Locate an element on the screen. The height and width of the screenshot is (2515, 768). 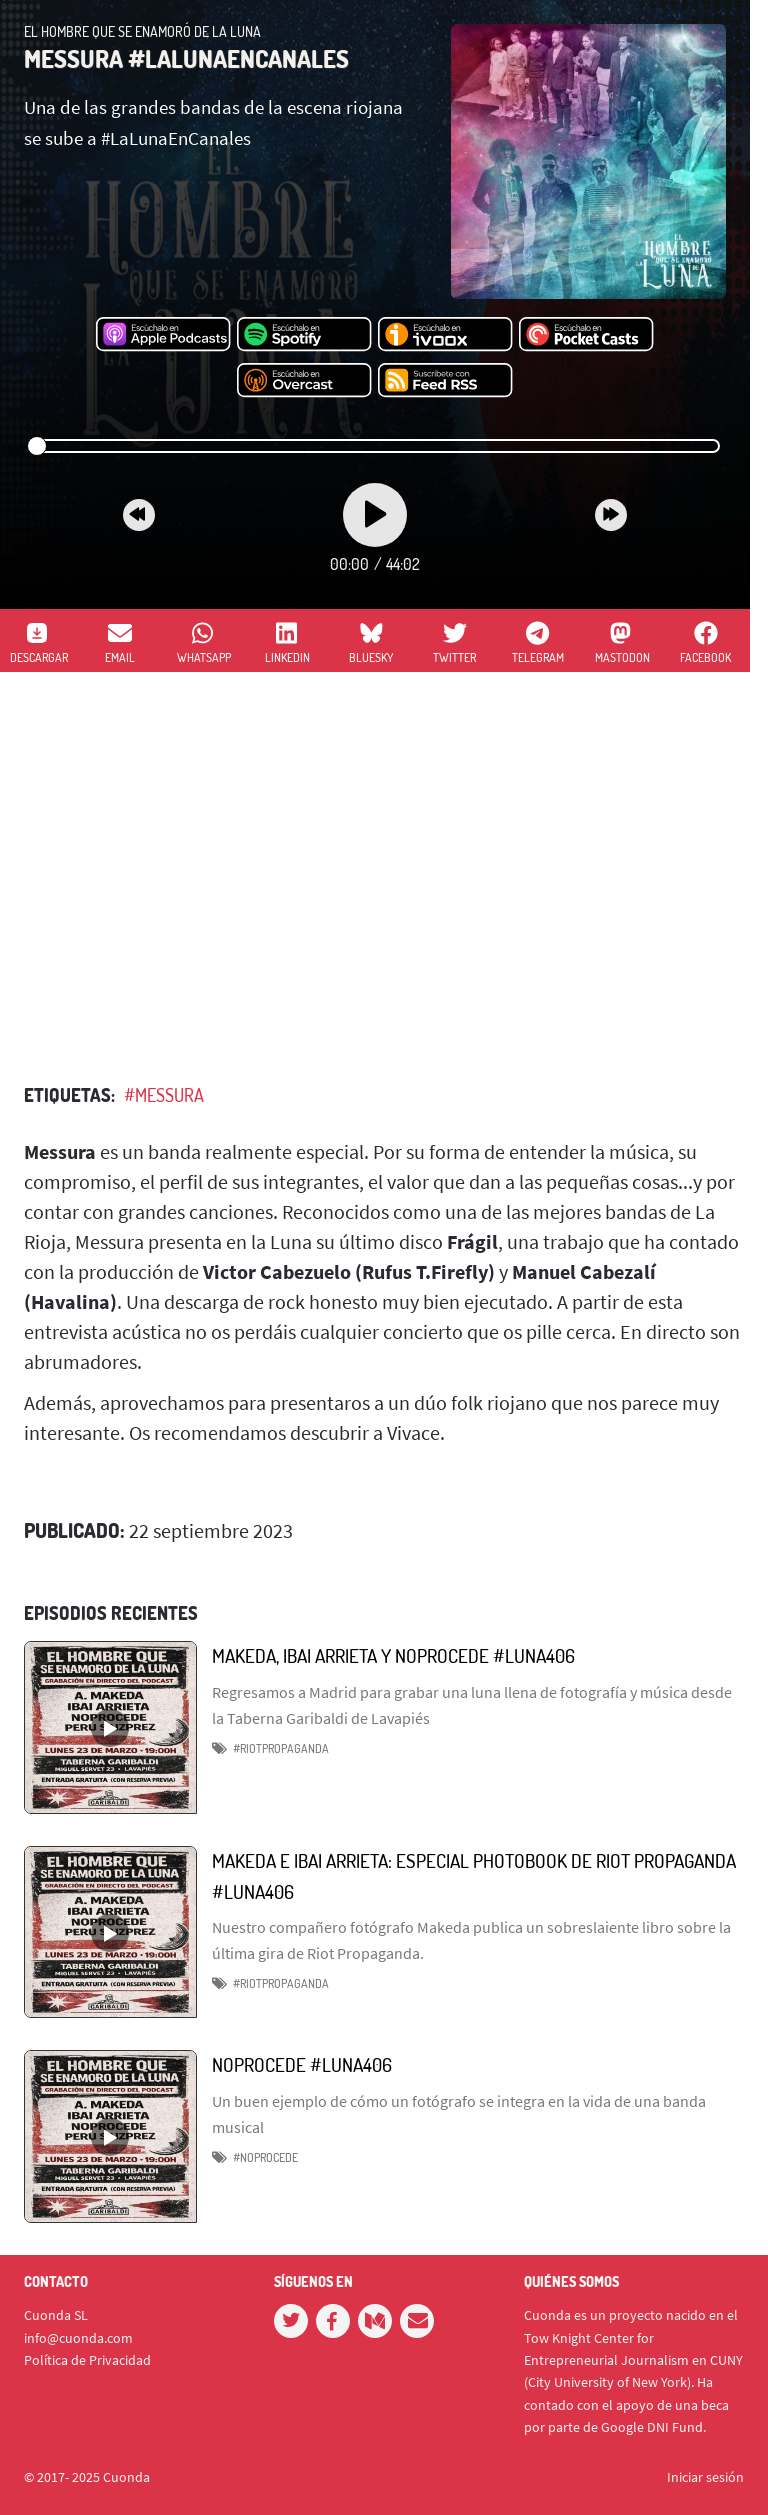
Nuestro compañero fotógrafo Makeda publica un sobreslaiente libro sobre la última gira de Riot Propaganda. is located at coordinates (471, 1940).